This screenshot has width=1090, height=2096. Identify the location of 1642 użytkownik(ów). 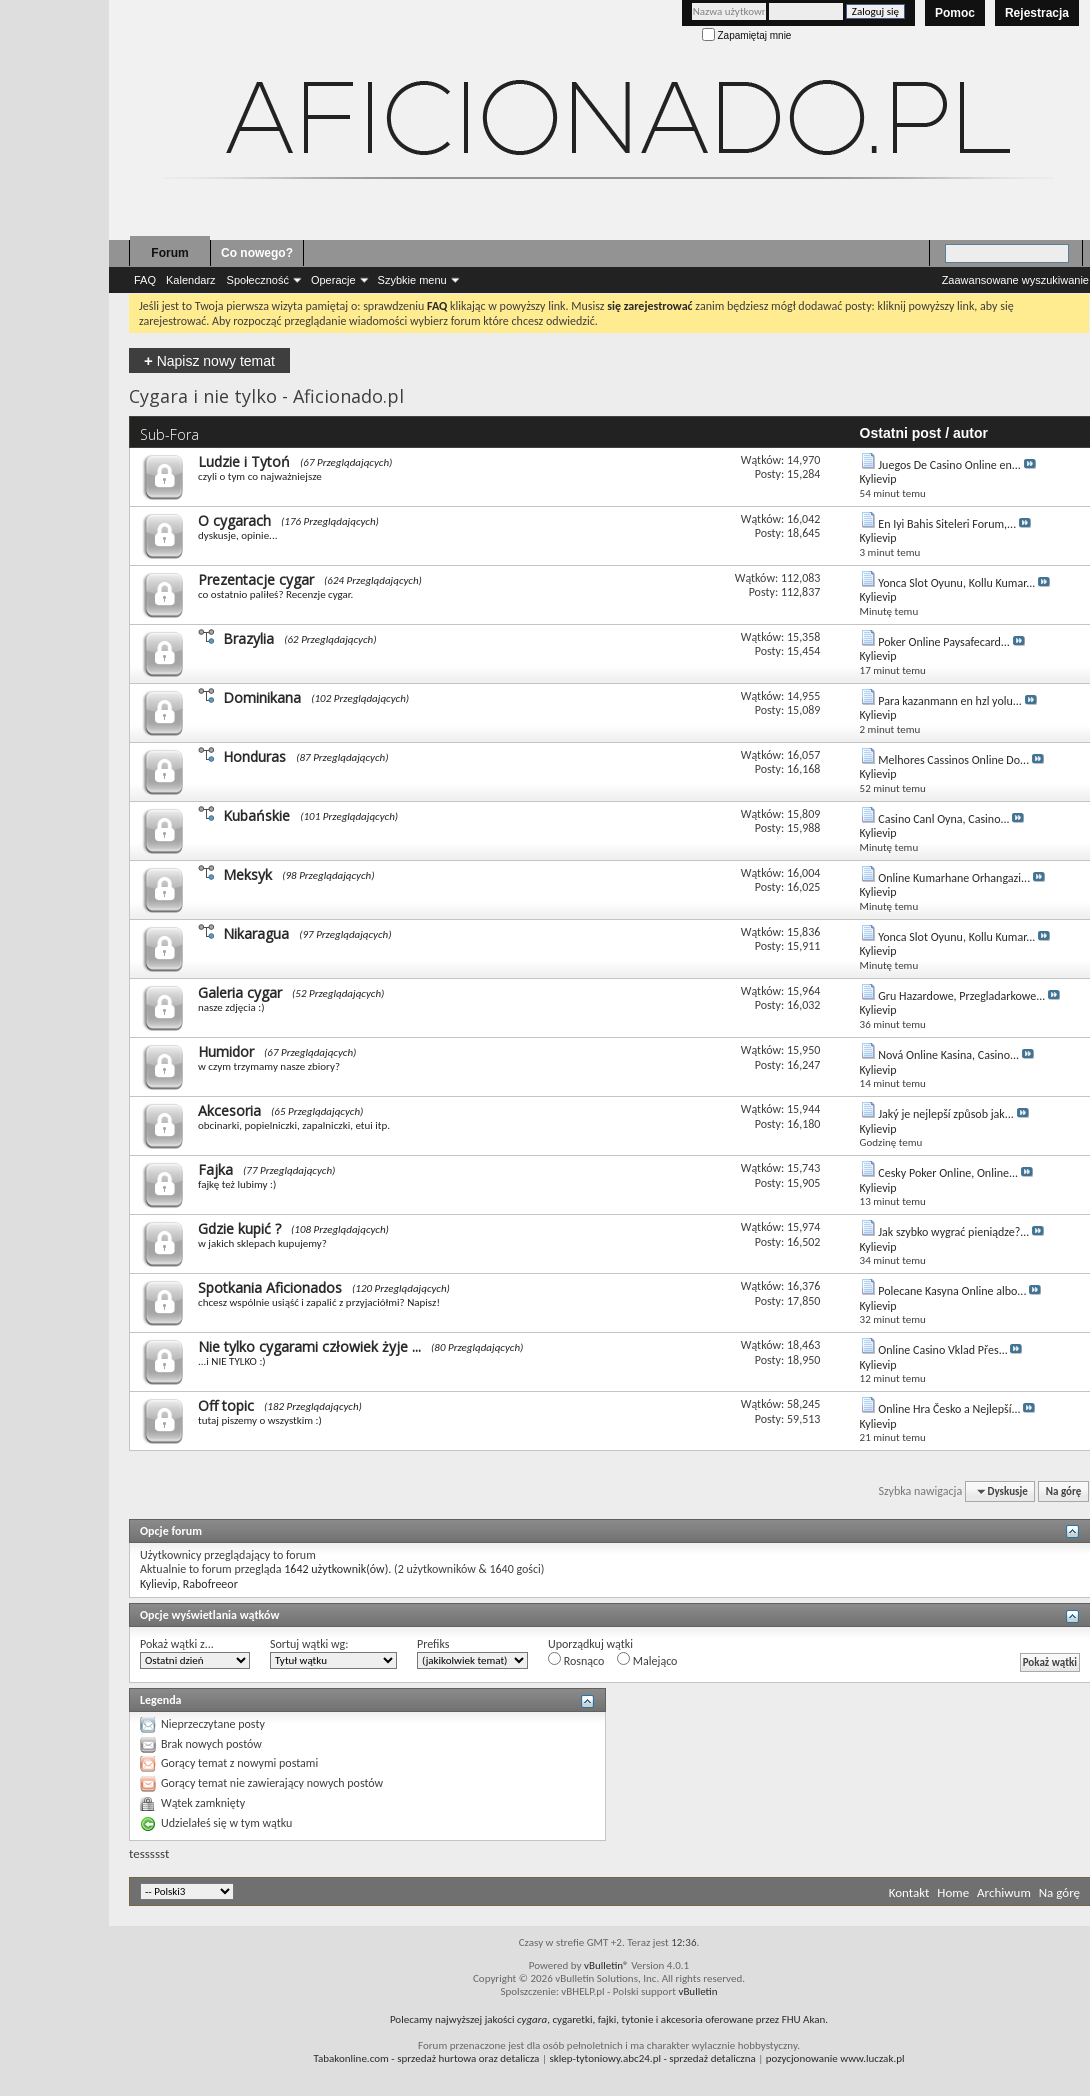
(336, 1569).